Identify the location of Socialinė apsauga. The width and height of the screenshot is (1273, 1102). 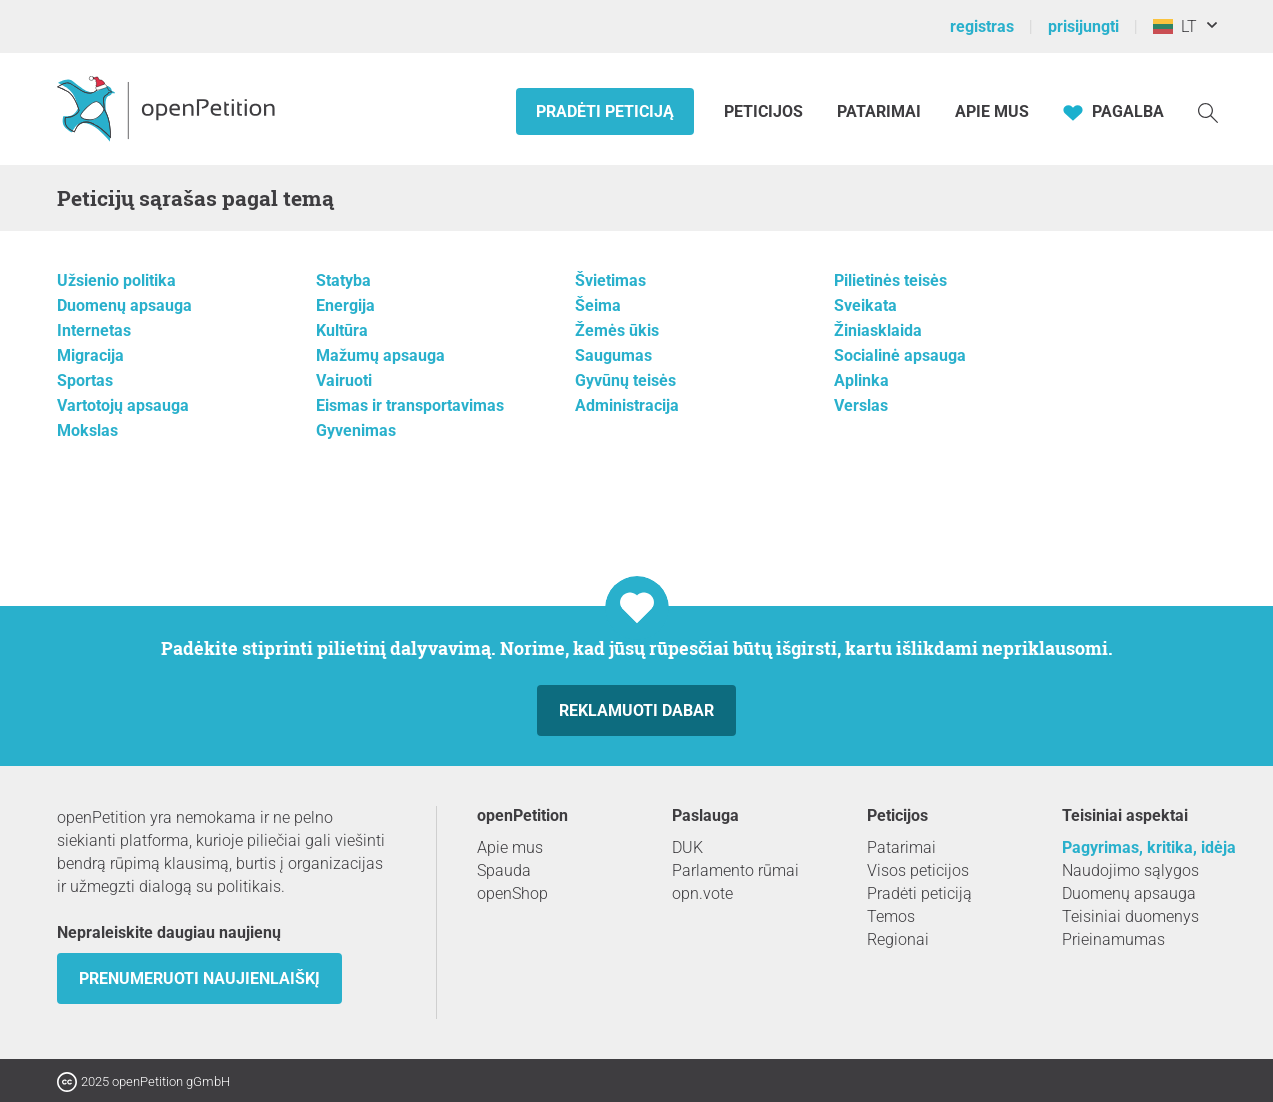
(900, 355).